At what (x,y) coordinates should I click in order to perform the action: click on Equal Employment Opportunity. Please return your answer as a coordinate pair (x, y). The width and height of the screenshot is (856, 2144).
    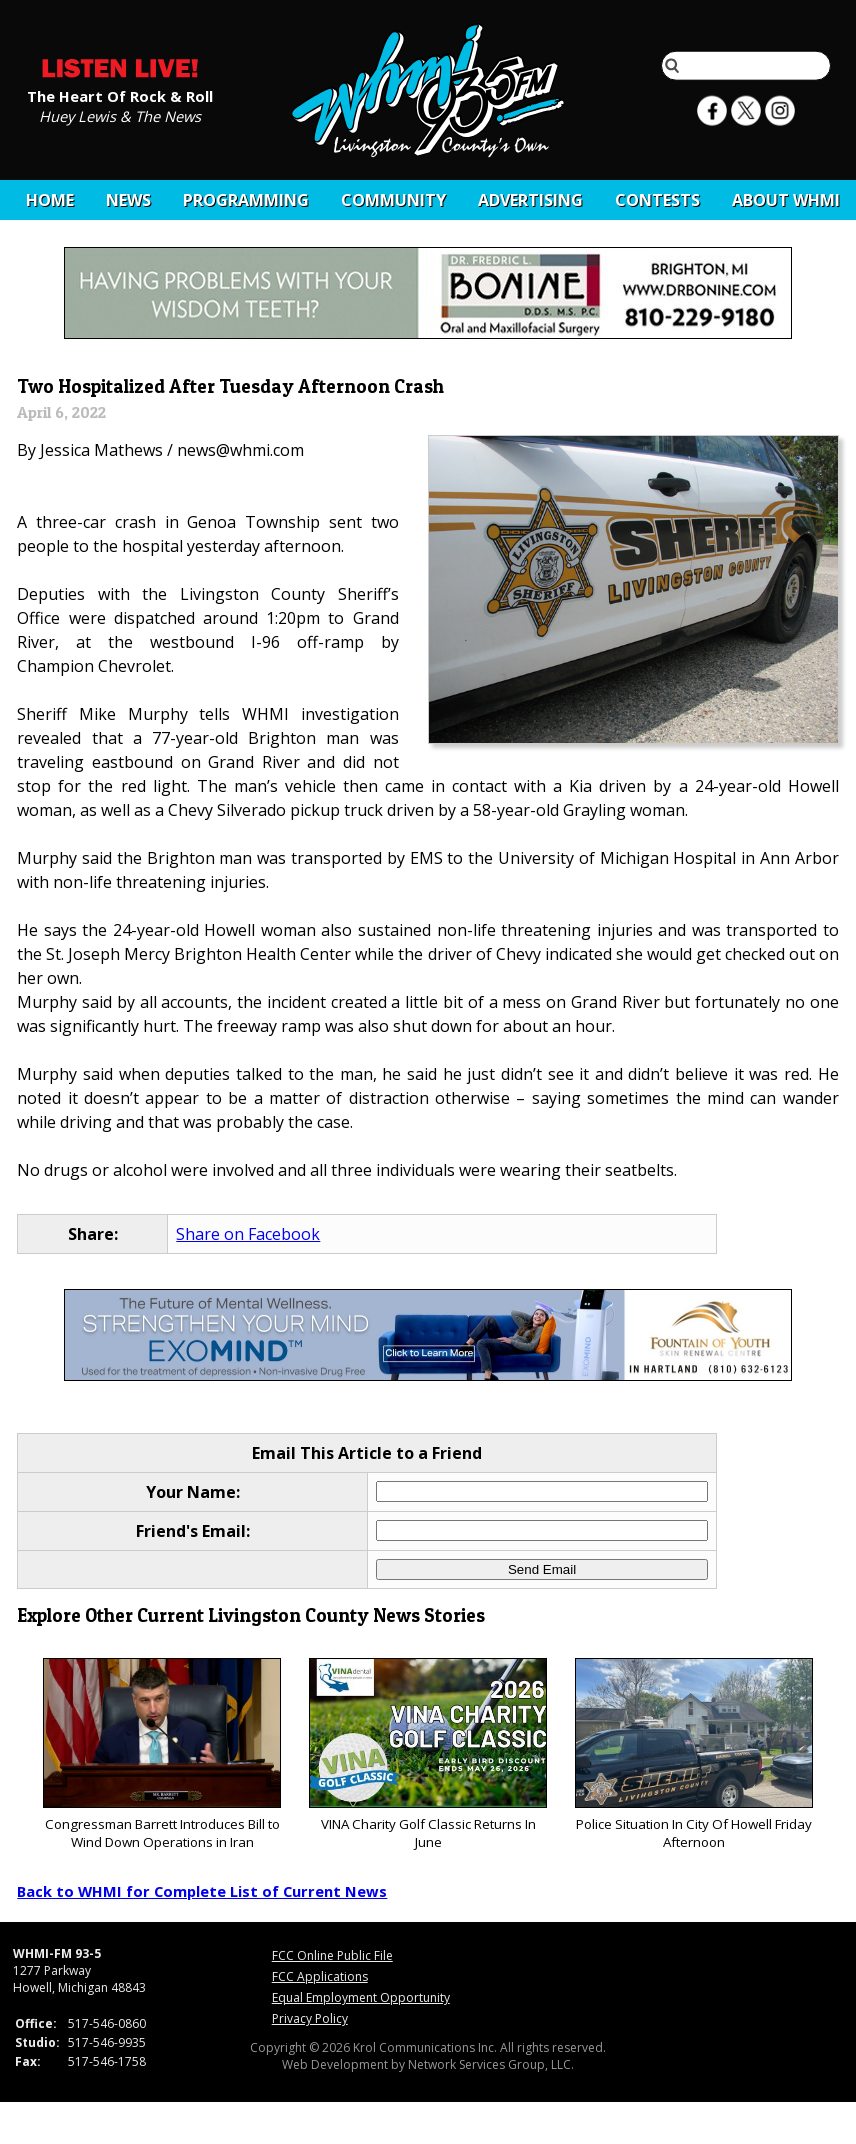
    Looking at the image, I should click on (361, 1997).